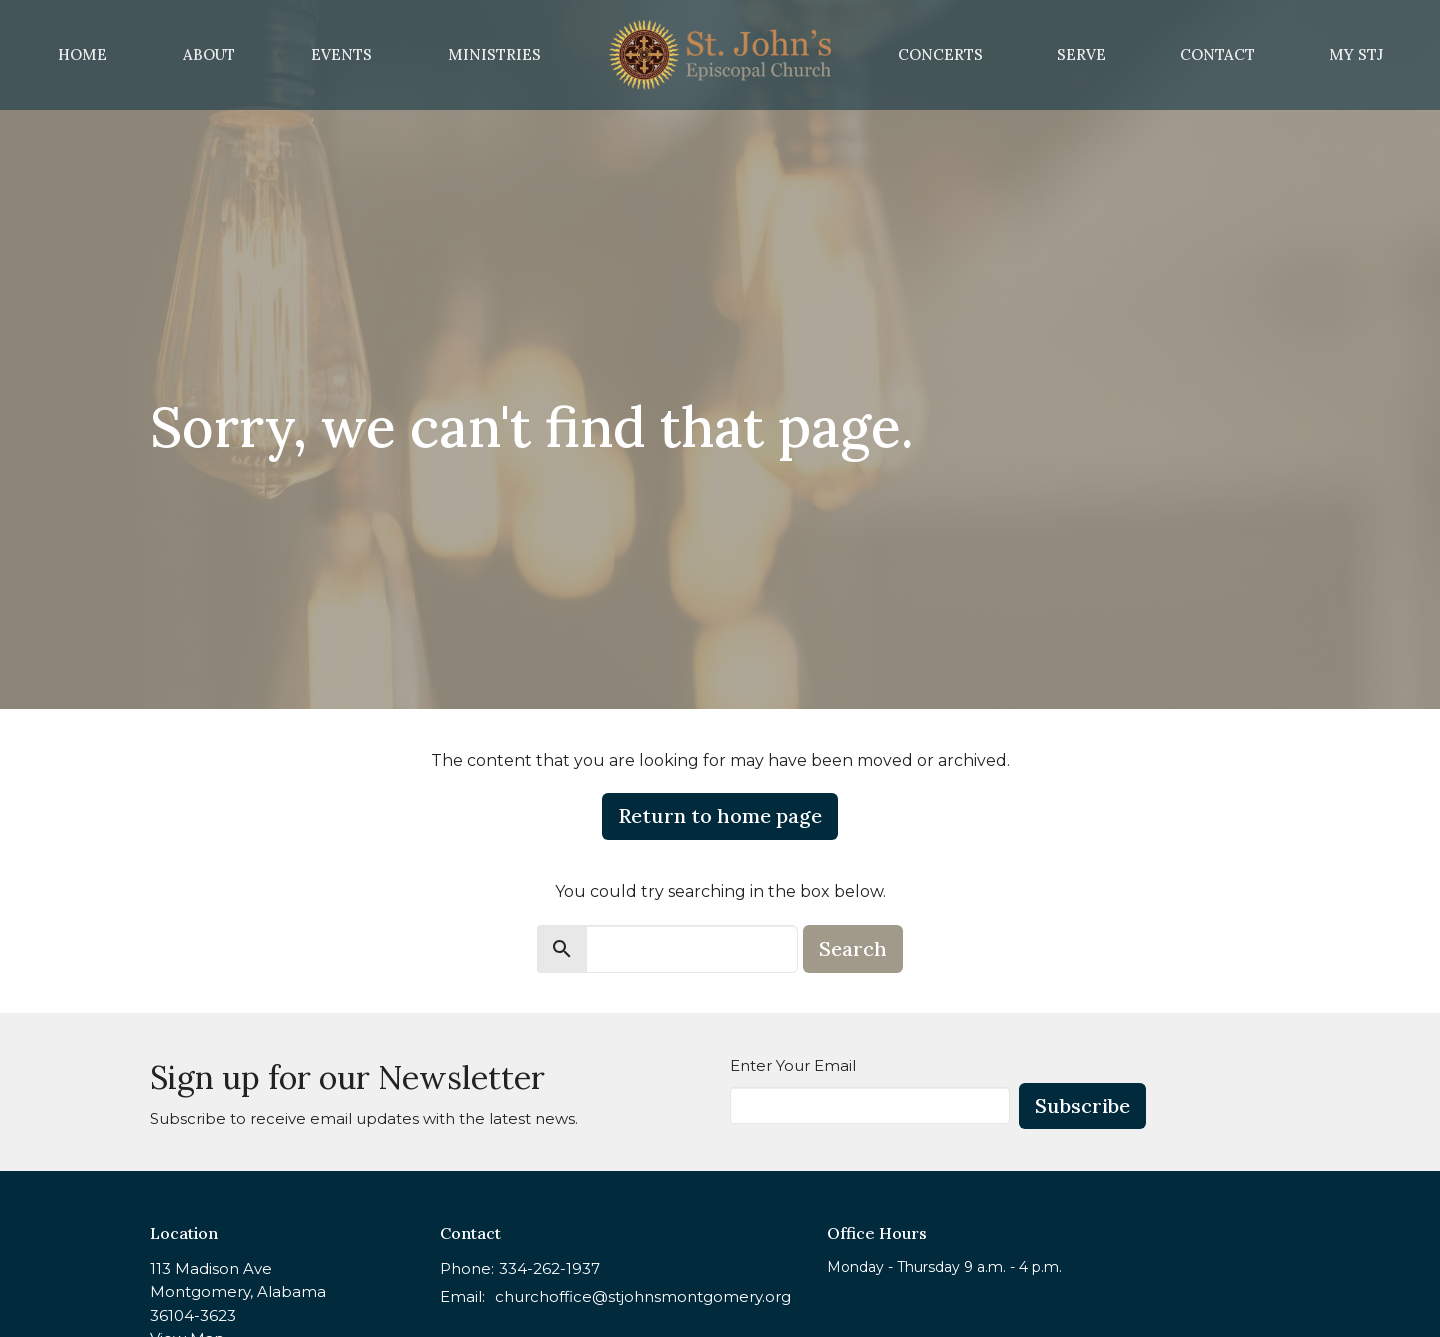 The width and height of the screenshot is (1440, 1337). What do you see at coordinates (853, 948) in the screenshot?
I see `Search` at bounding box center [853, 948].